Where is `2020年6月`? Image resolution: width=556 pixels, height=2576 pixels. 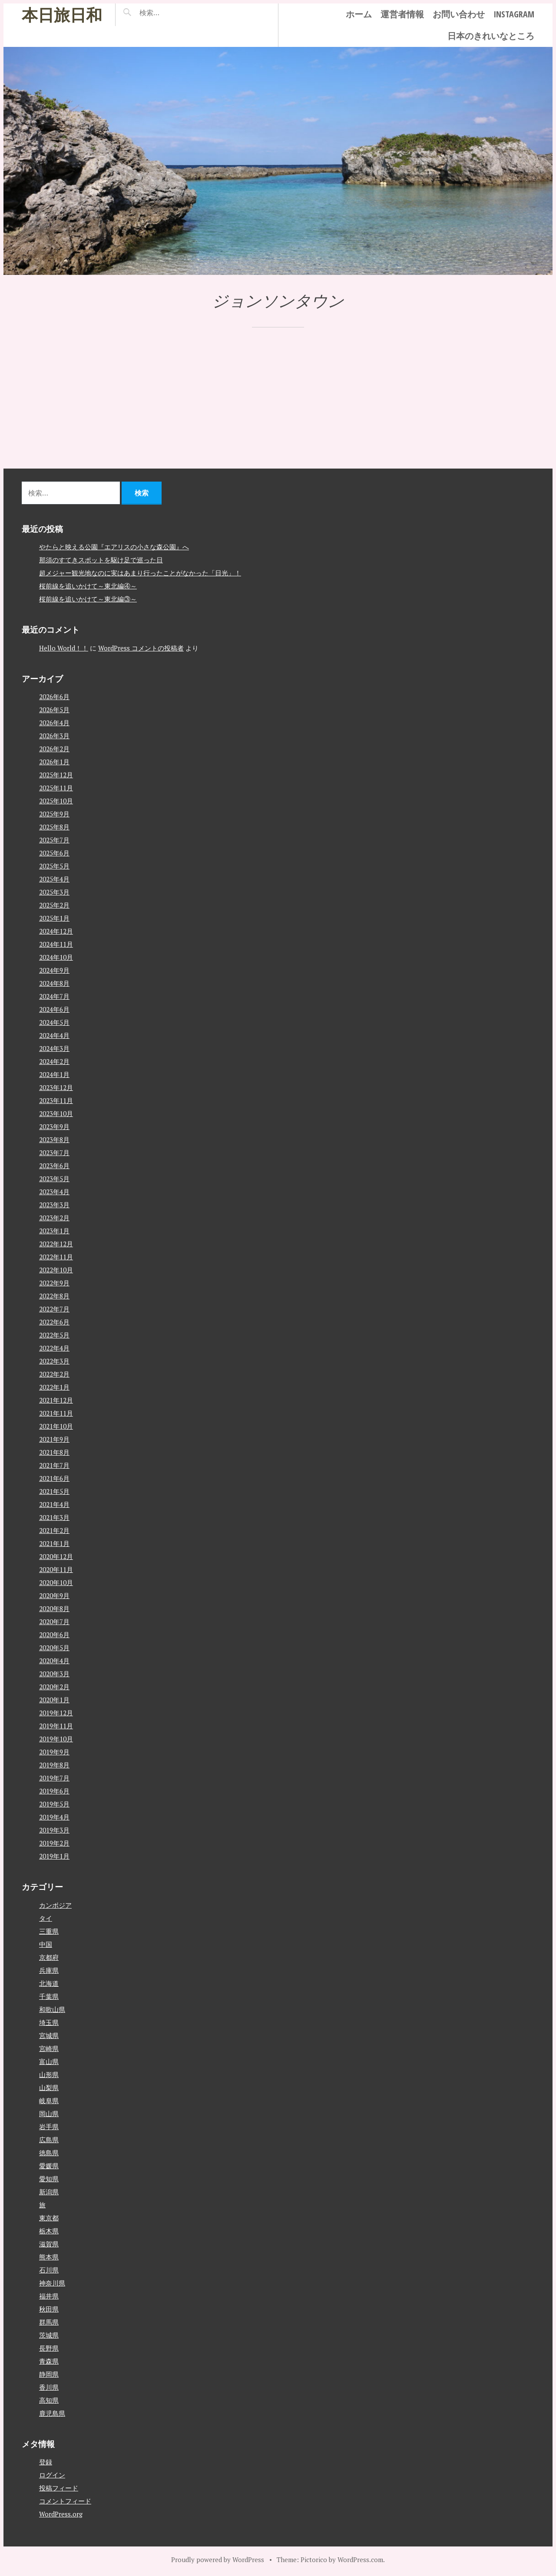 2020年6月 is located at coordinates (54, 1634).